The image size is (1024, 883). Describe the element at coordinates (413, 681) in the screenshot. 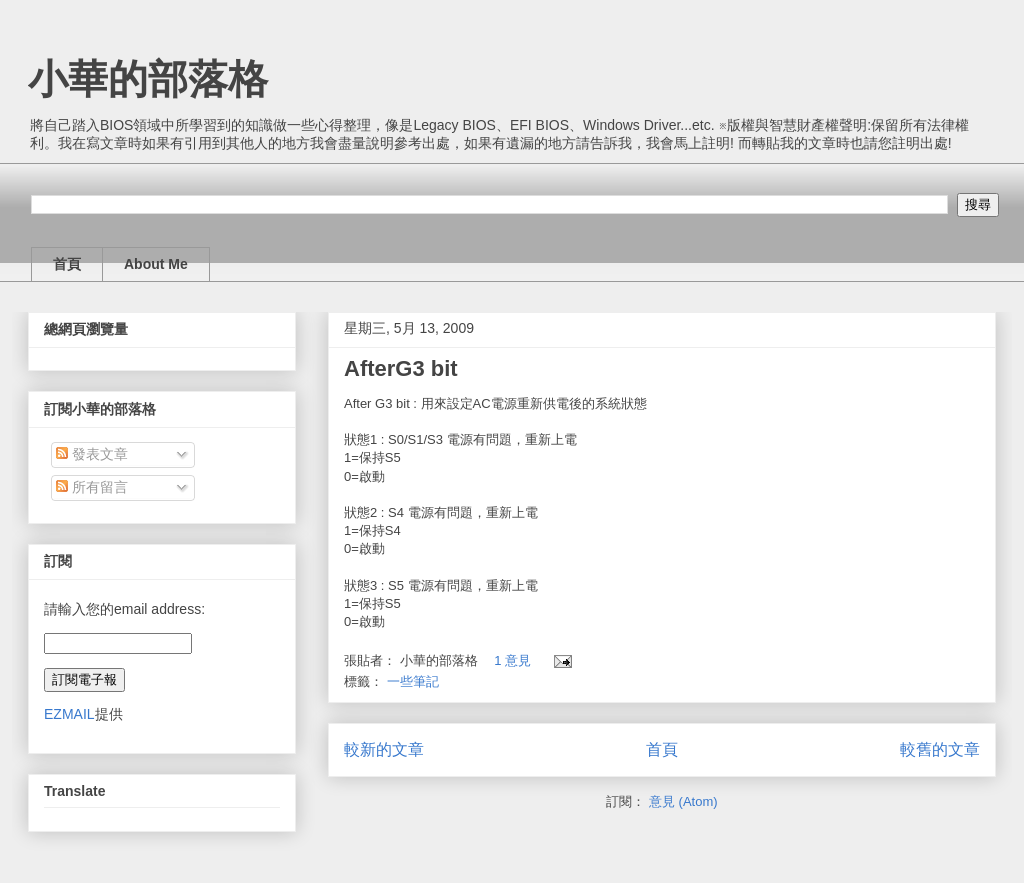

I see `一些筆記` at that location.